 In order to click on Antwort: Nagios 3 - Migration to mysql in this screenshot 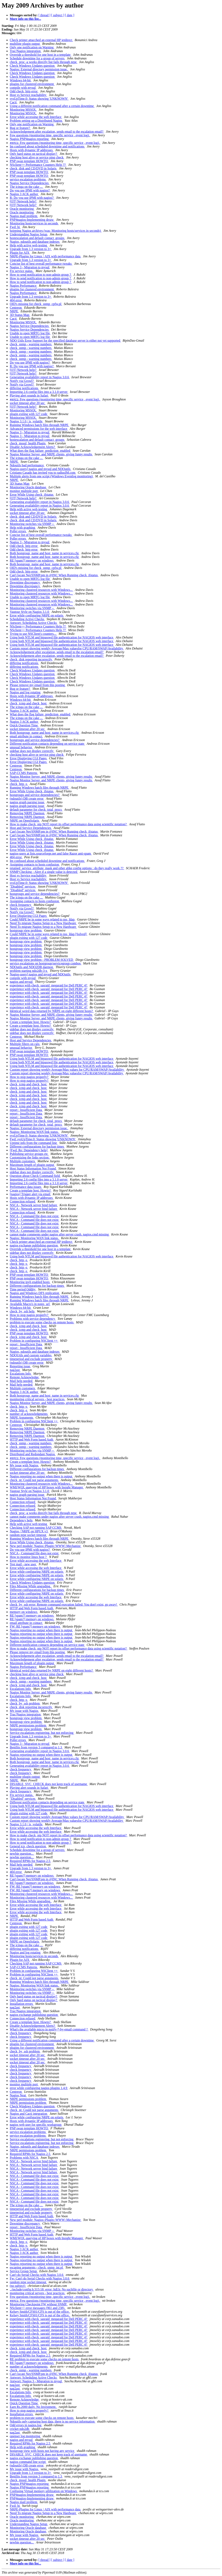, I will do `click(36, 2381)`.